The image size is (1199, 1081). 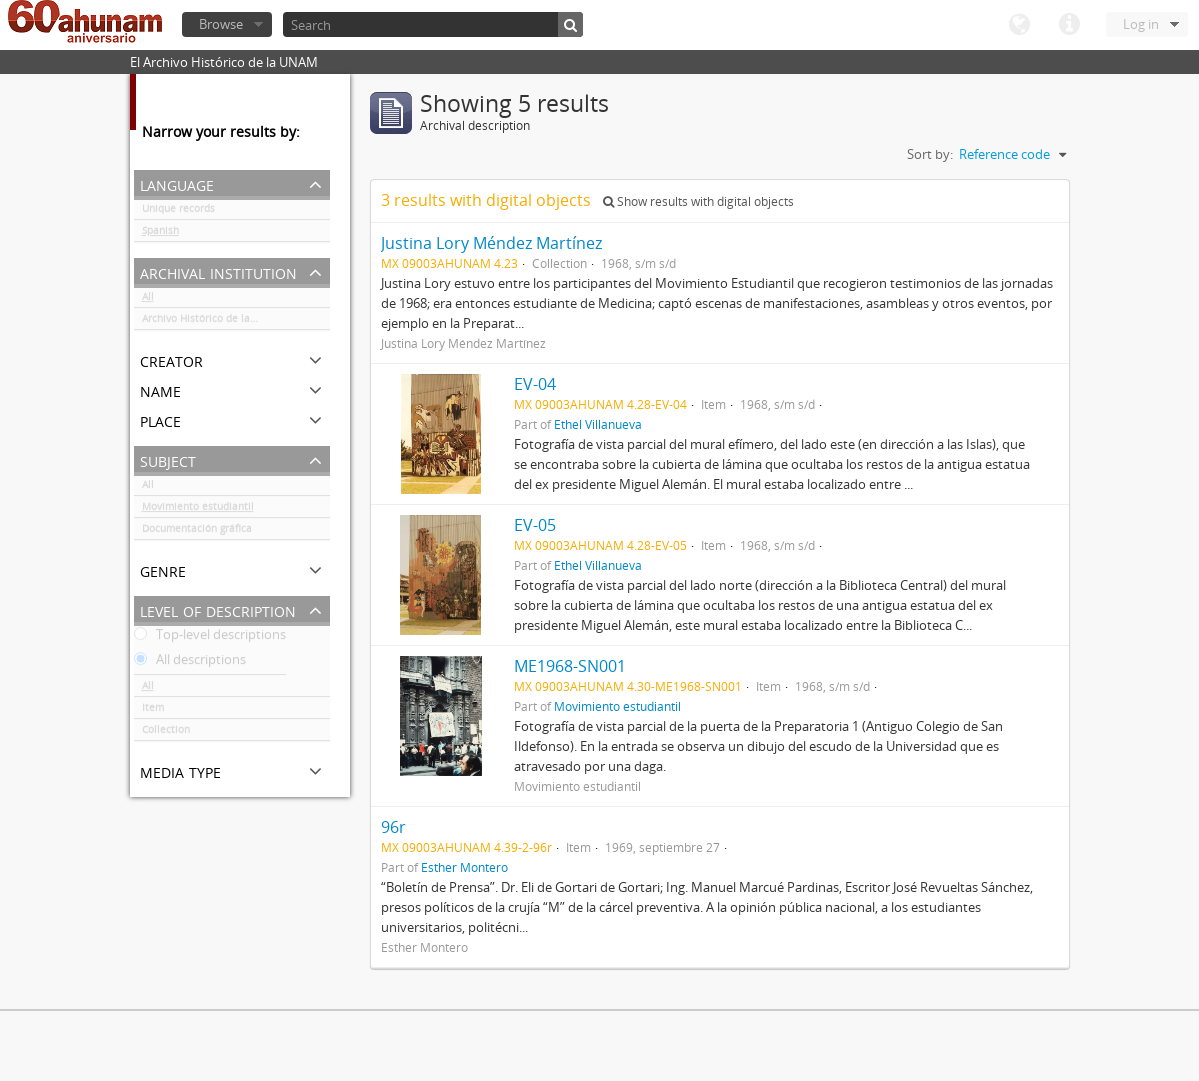 What do you see at coordinates (198, 510) in the screenshot?
I see `Movimiento estudiantil` at bounding box center [198, 510].